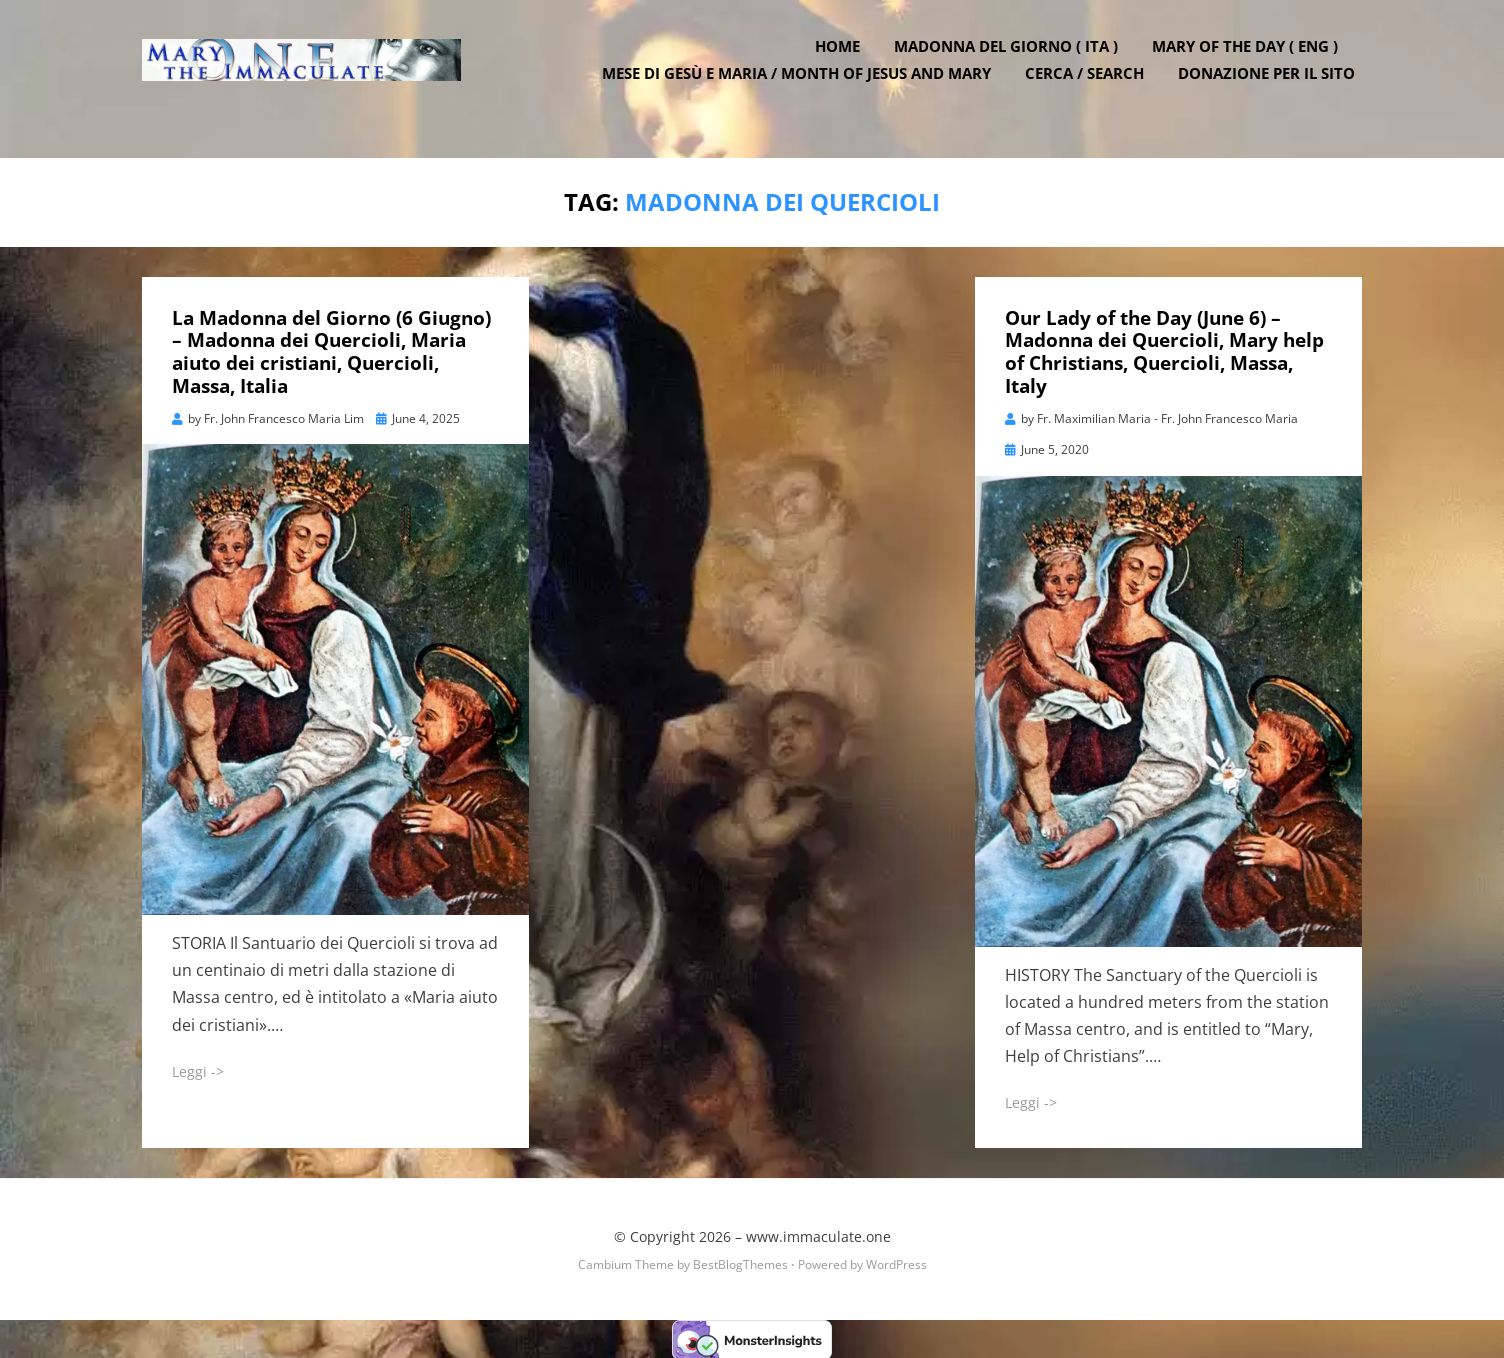 The width and height of the screenshot is (1504, 1358). Describe the element at coordinates (740, 1261) in the screenshot. I see `BestBlogThemes` at that location.